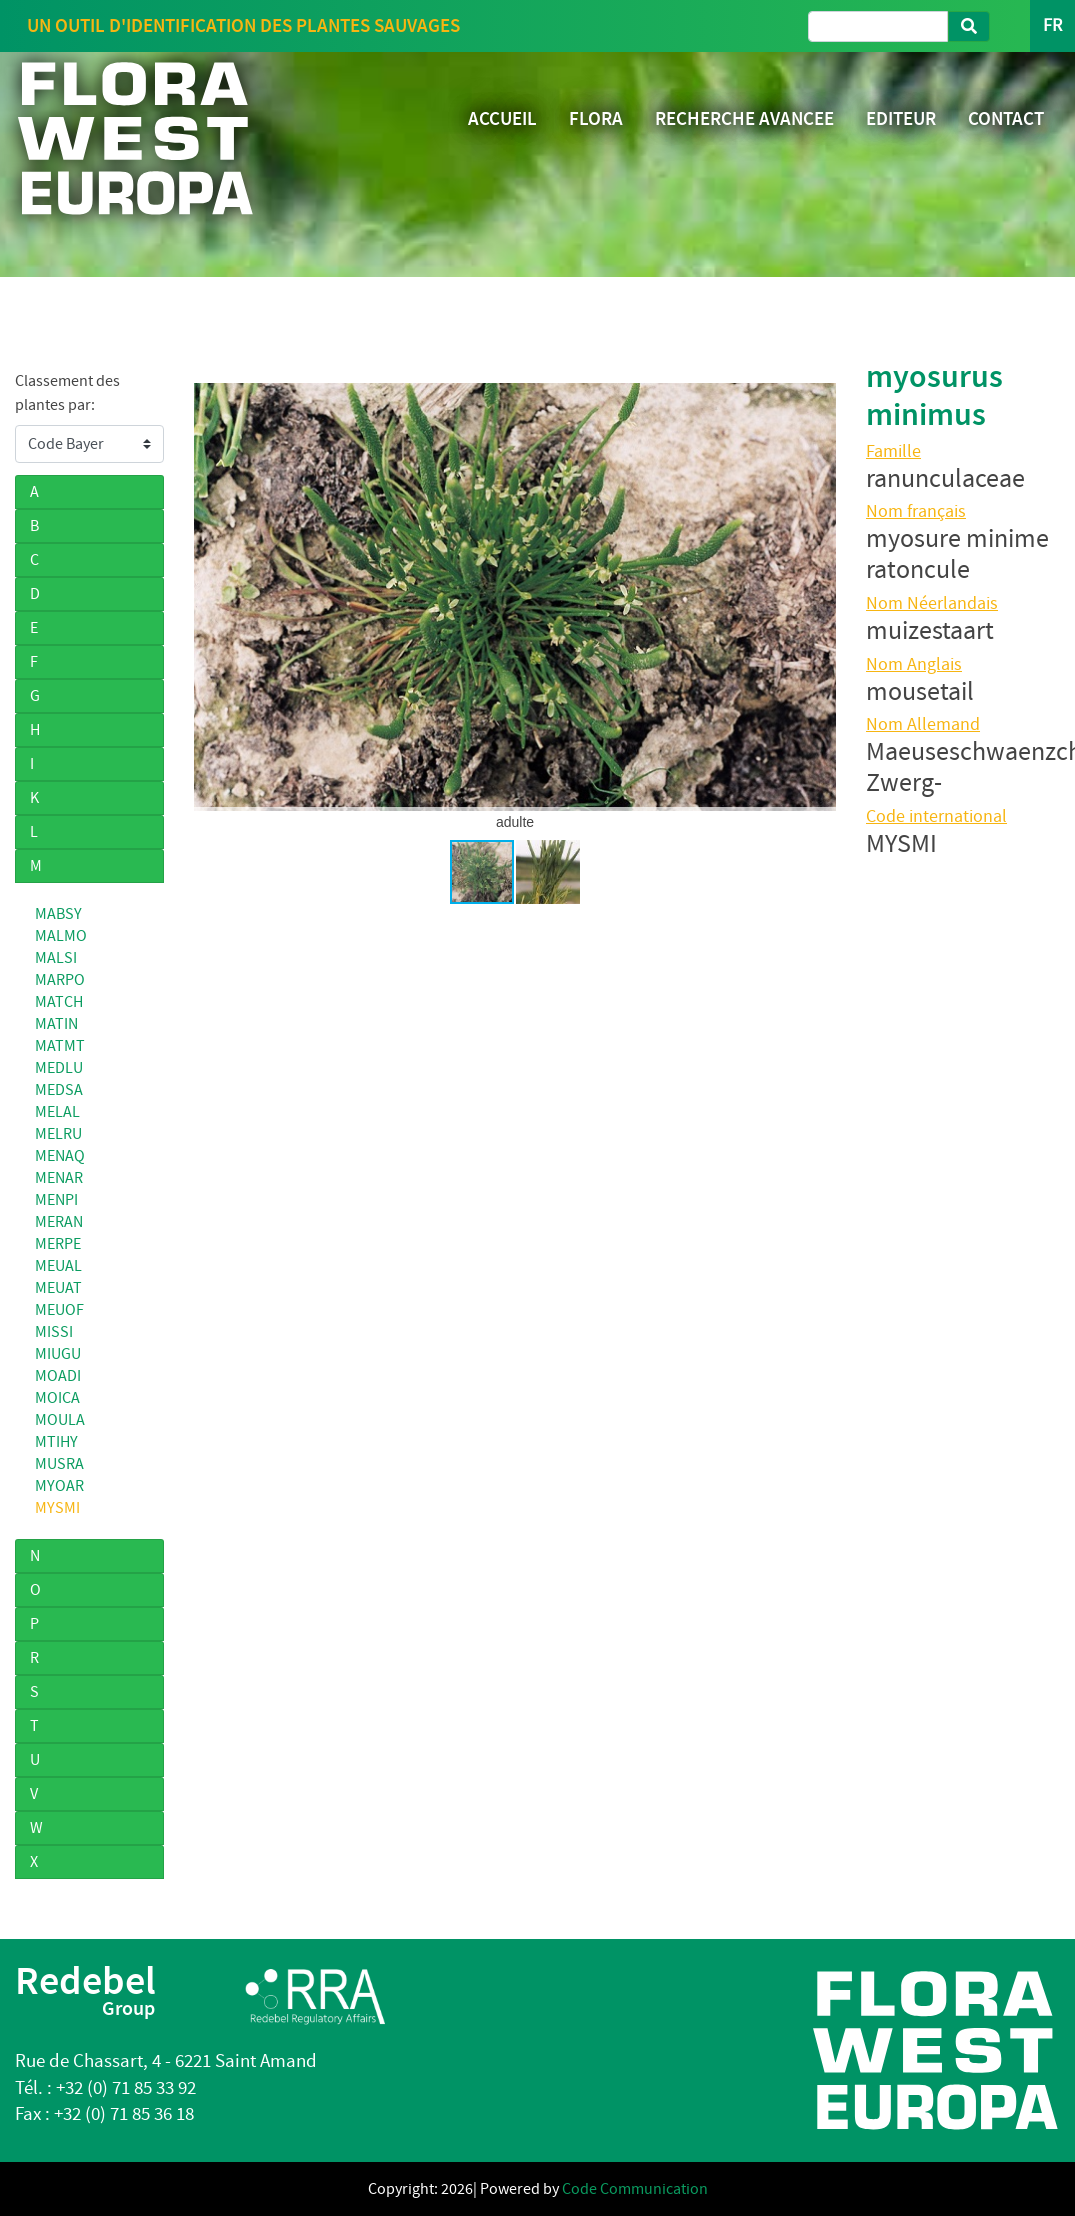 The width and height of the screenshot is (1075, 2216). What do you see at coordinates (56, 958) in the screenshot?
I see `MALSI` at bounding box center [56, 958].